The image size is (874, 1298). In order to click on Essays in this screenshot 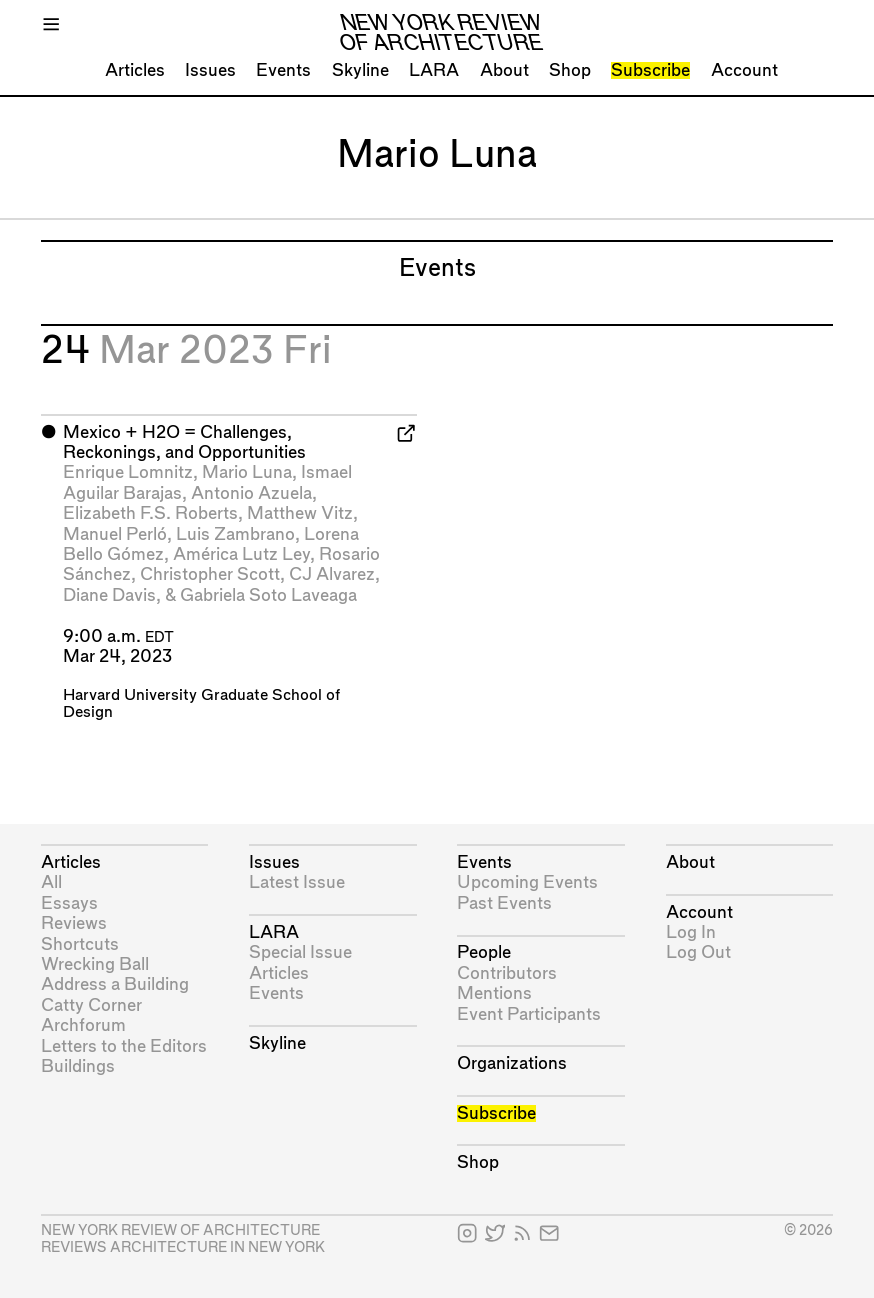, I will do `click(69, 903)`.